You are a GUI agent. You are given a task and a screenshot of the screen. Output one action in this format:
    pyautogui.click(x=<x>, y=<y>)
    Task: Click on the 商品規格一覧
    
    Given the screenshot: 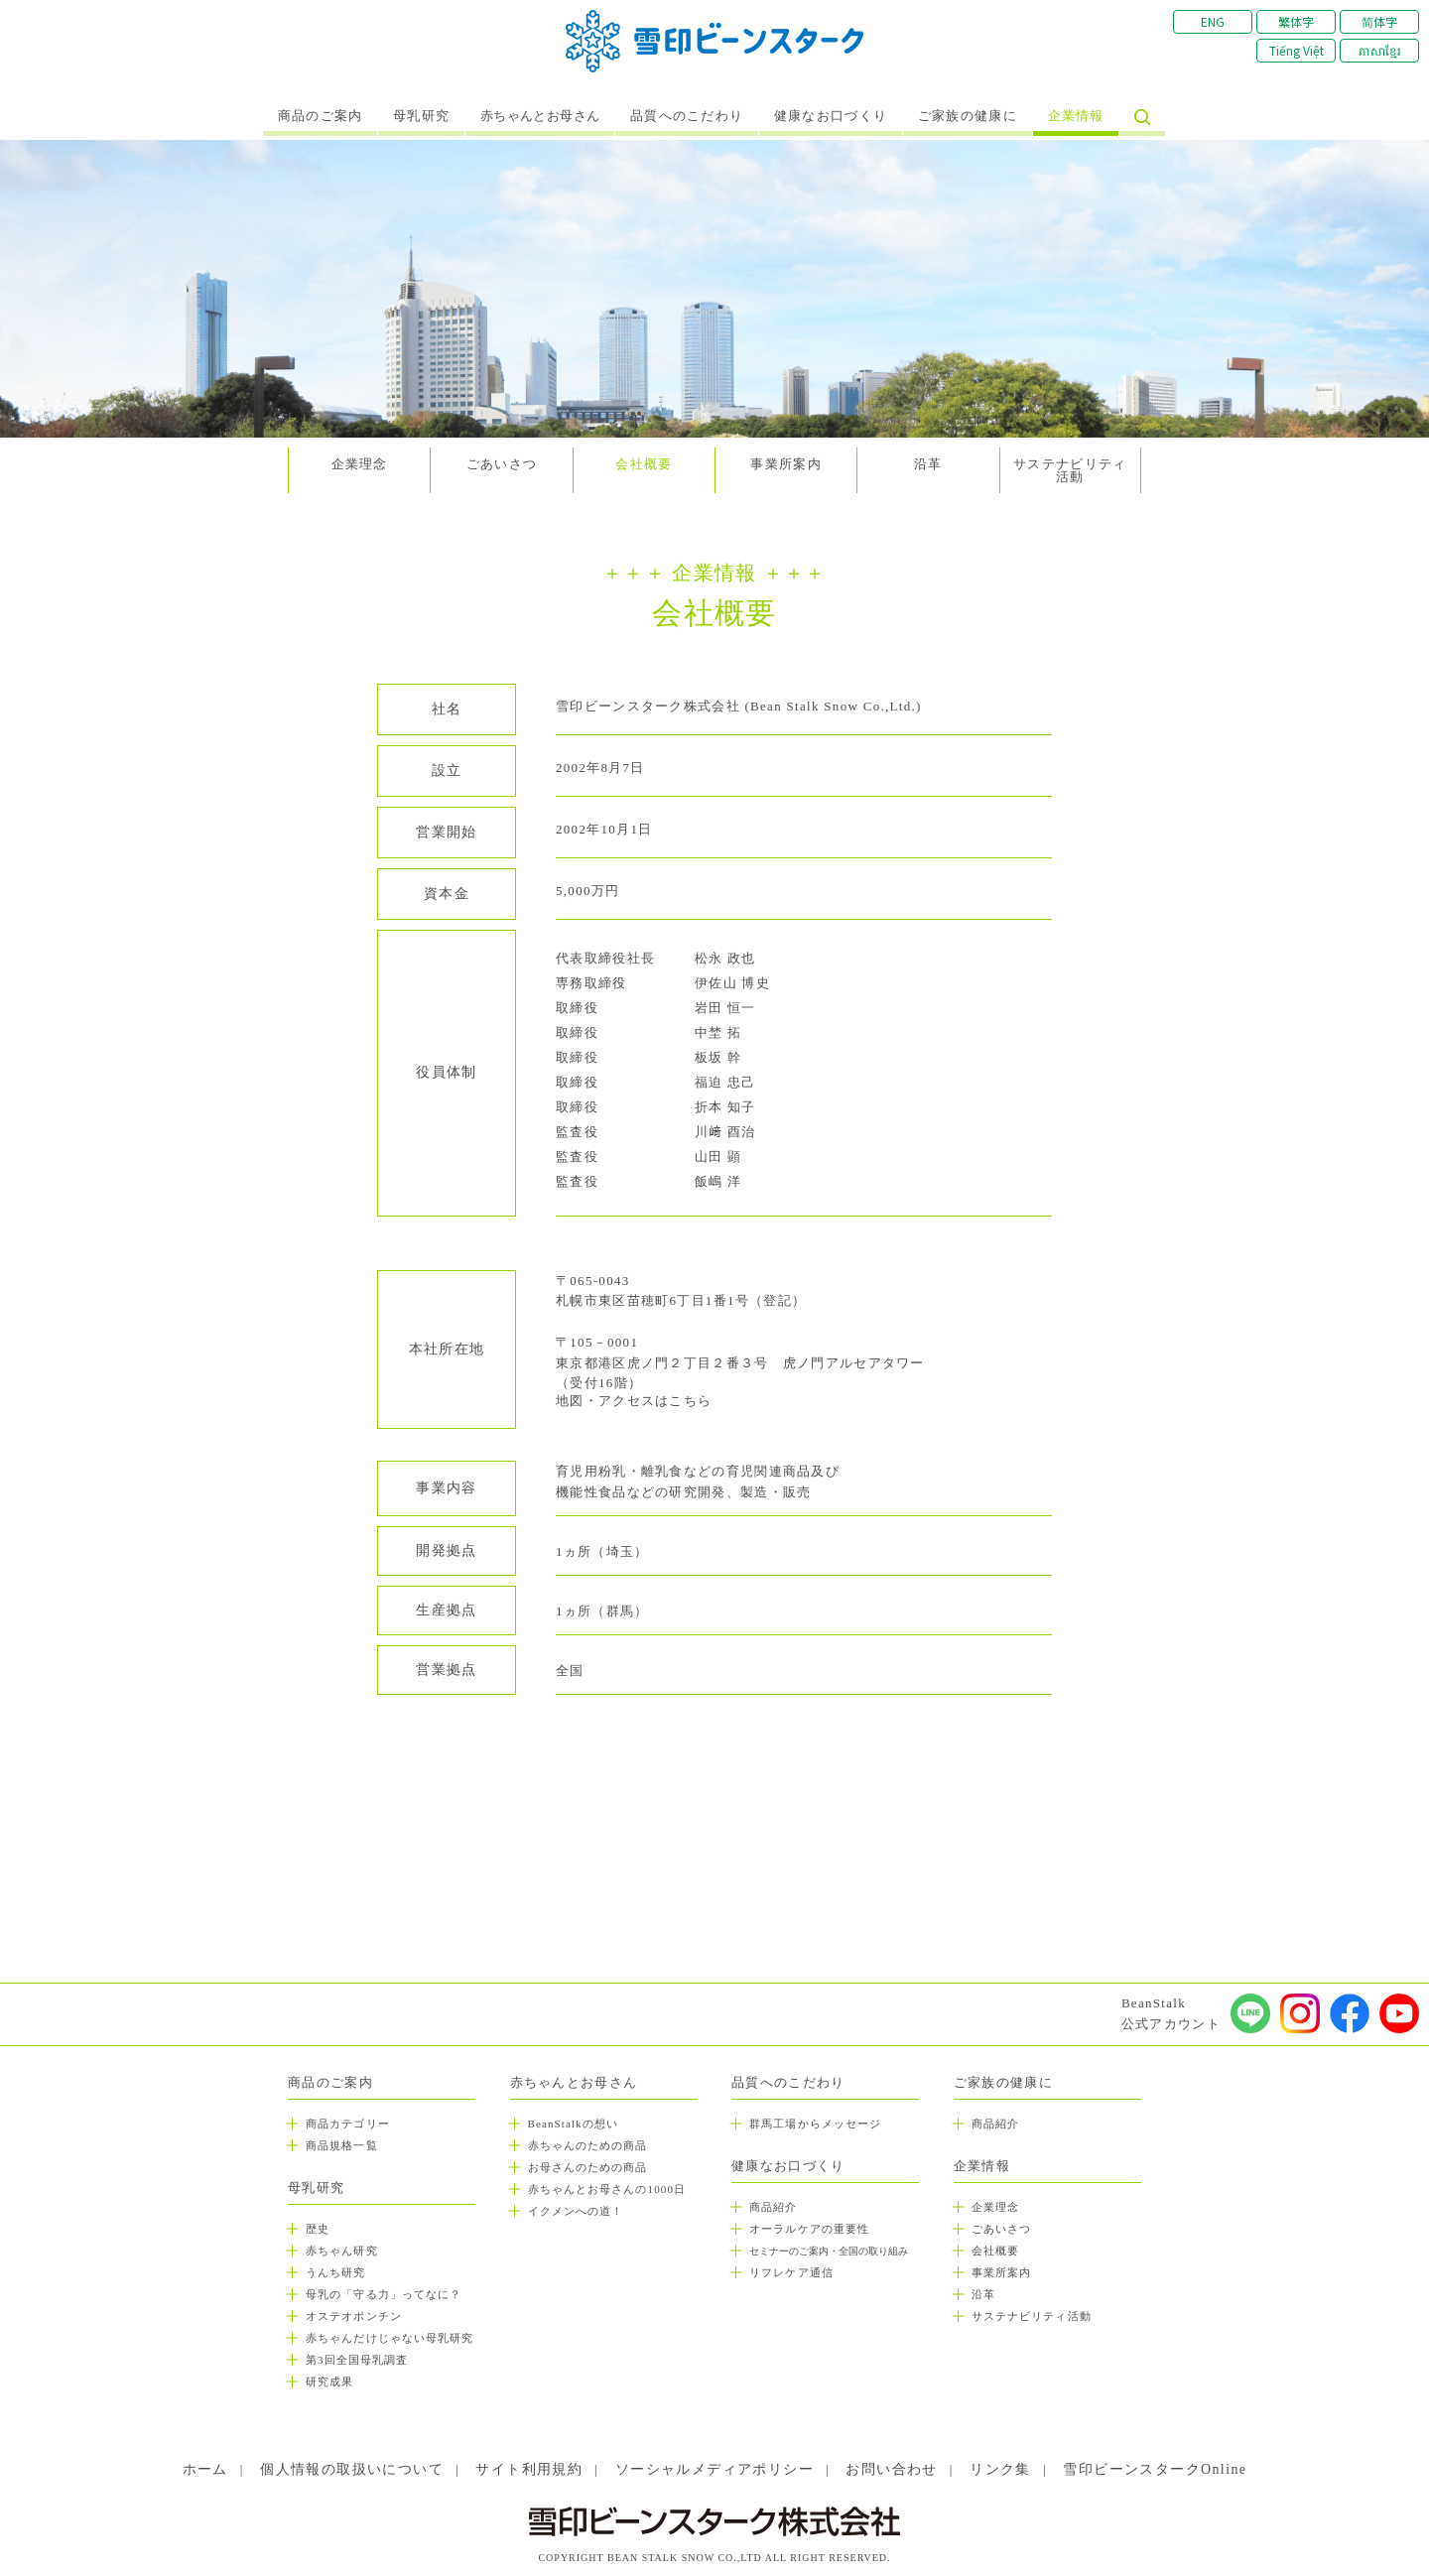 What is the action you would take?
    pyautogui.click(x=342, y=2145)
    